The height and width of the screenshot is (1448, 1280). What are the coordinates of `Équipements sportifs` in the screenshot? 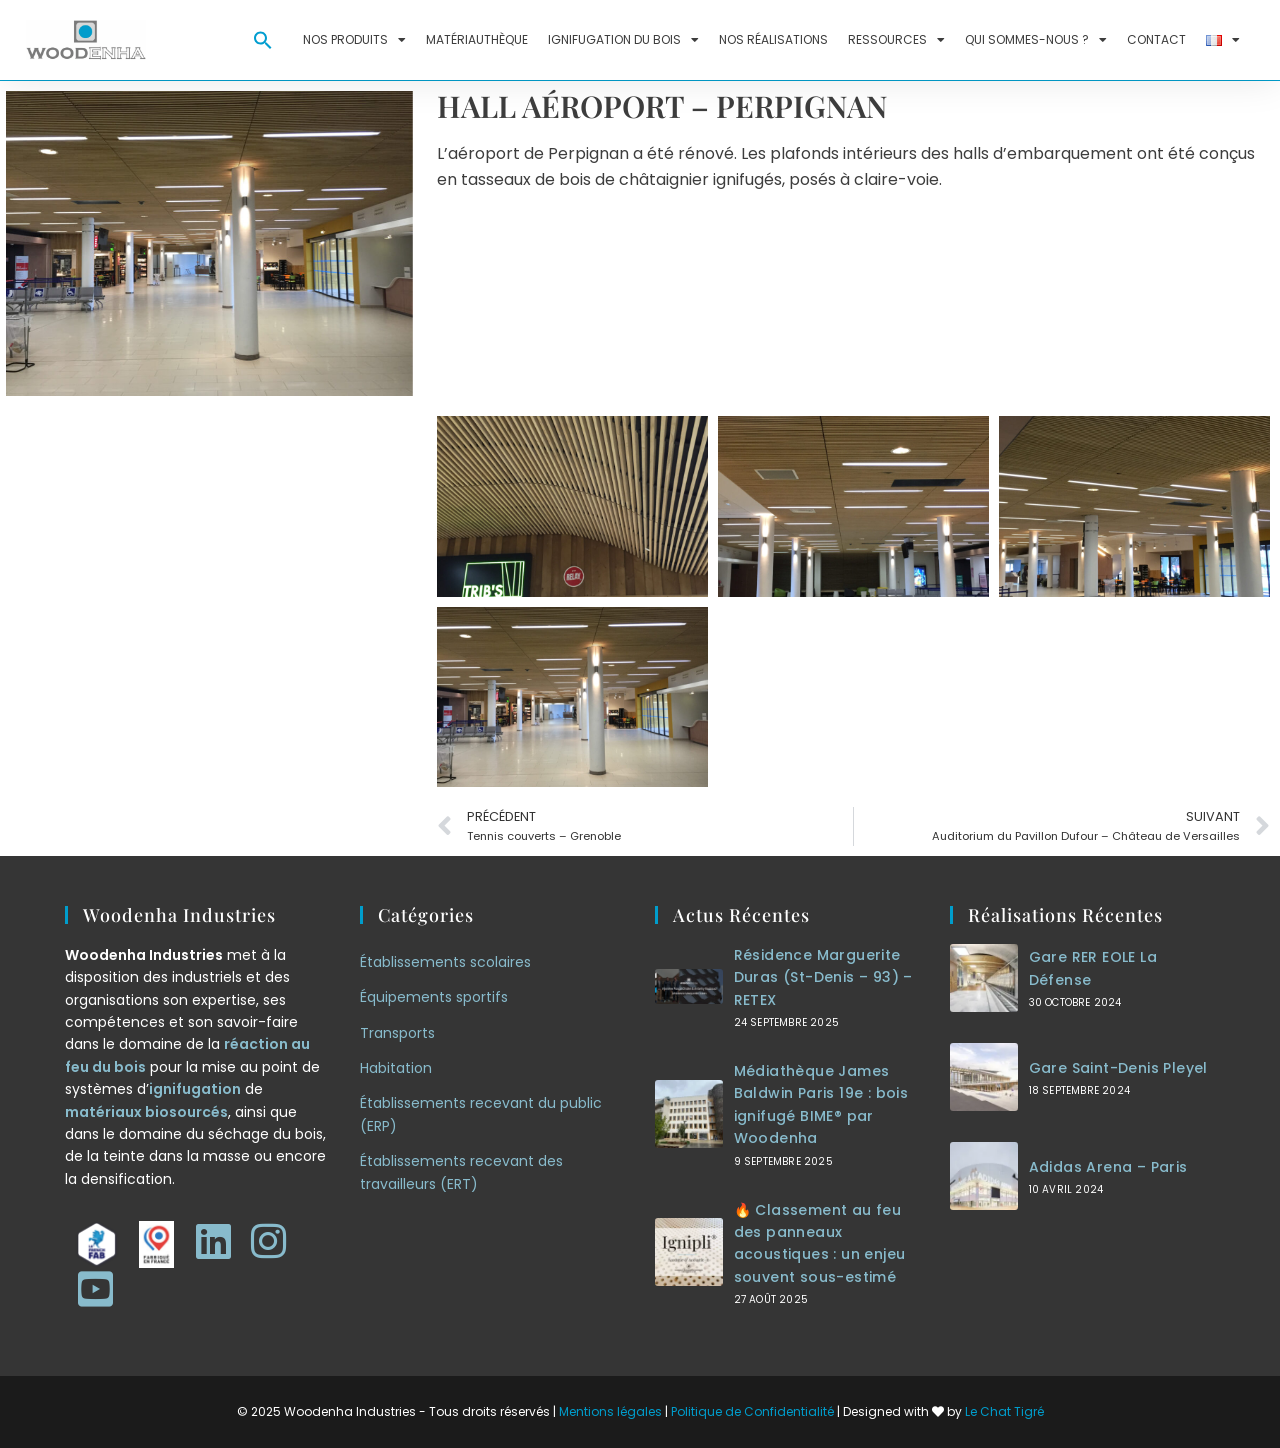 It's located at (434, 997).